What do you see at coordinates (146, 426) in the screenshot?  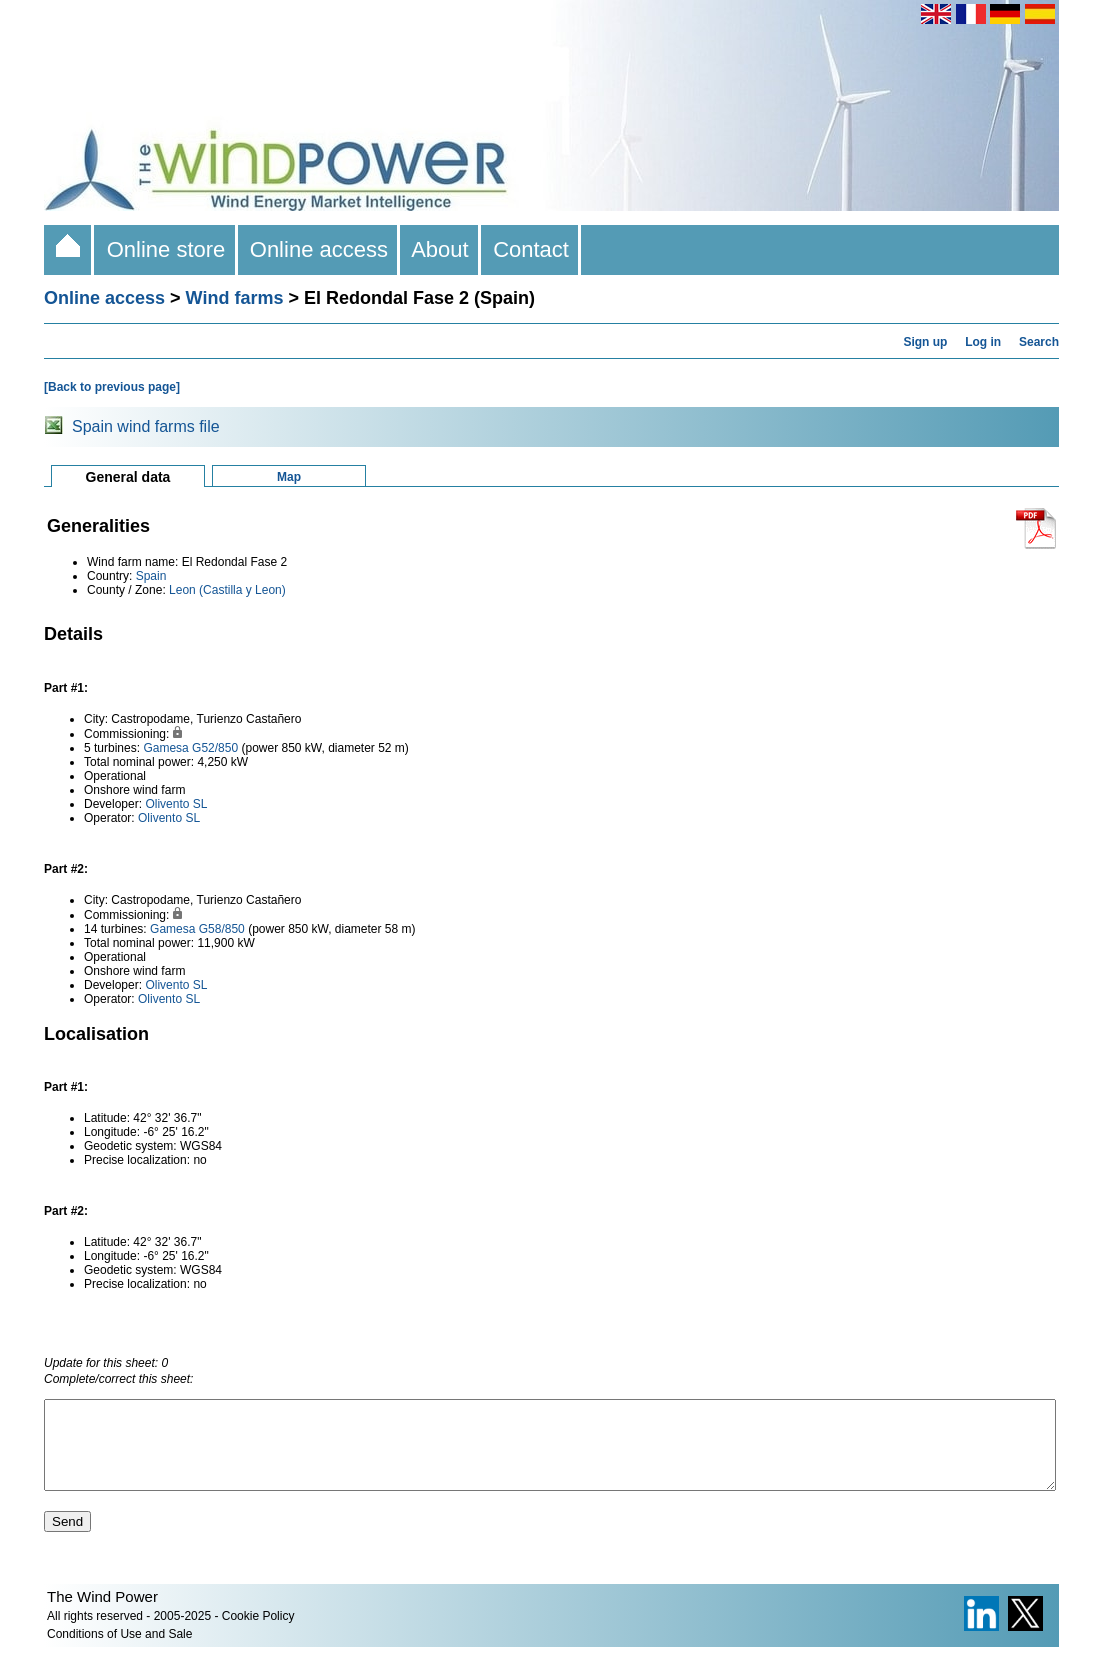 I see `Spain wind farms file` at bounding box center [146, 426].